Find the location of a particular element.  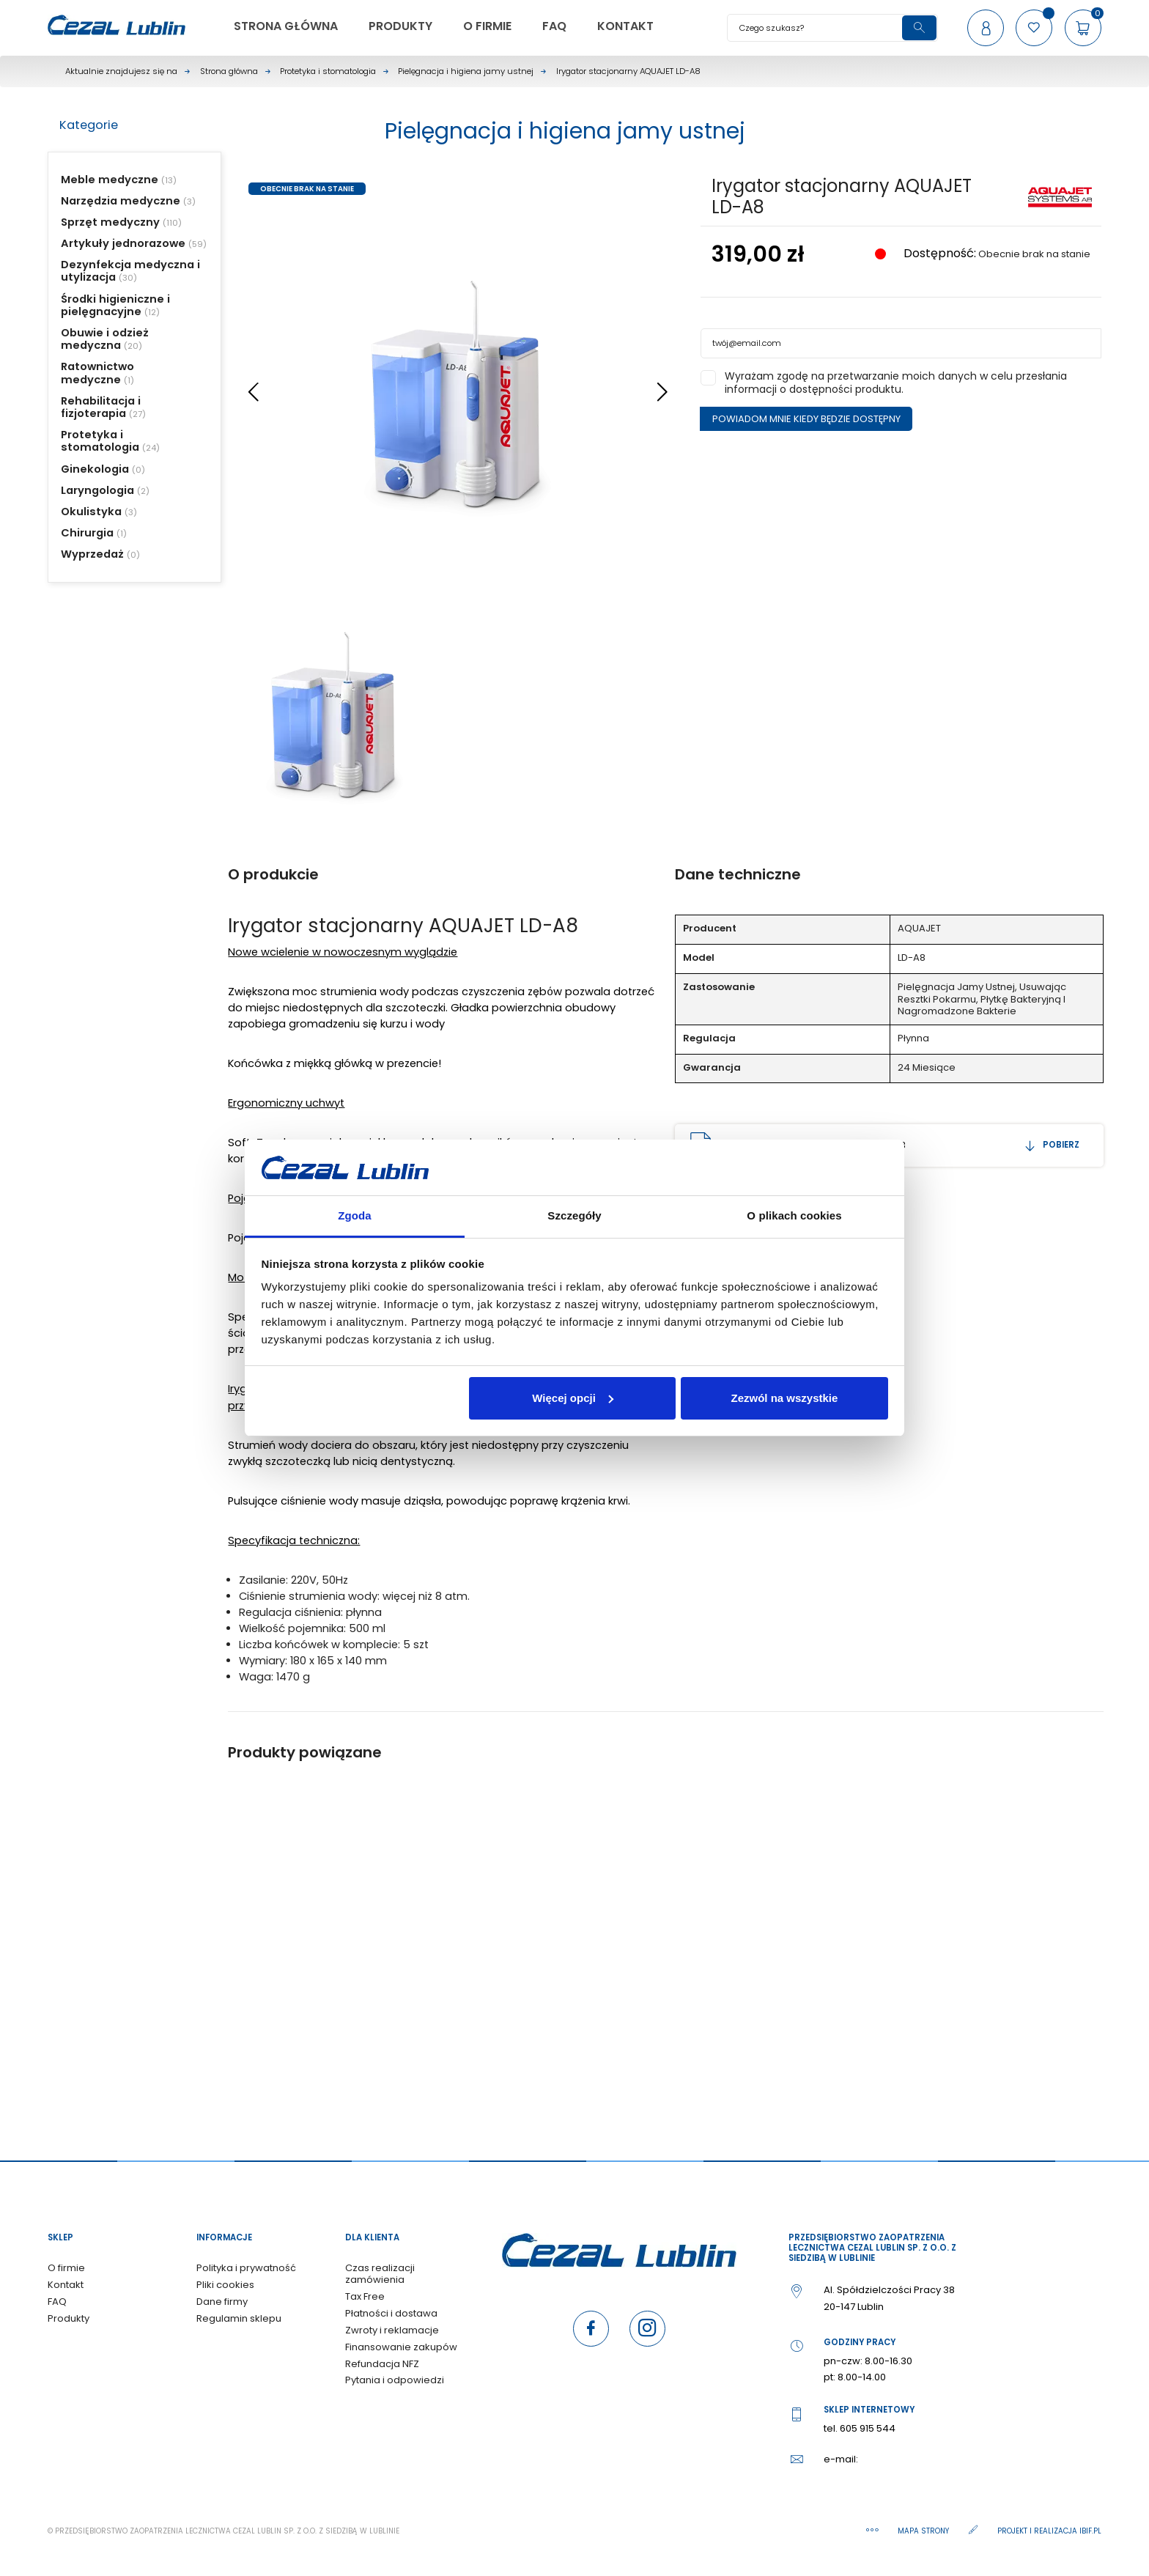

Narzędzia medyczne is located at coordinates (120, 200).